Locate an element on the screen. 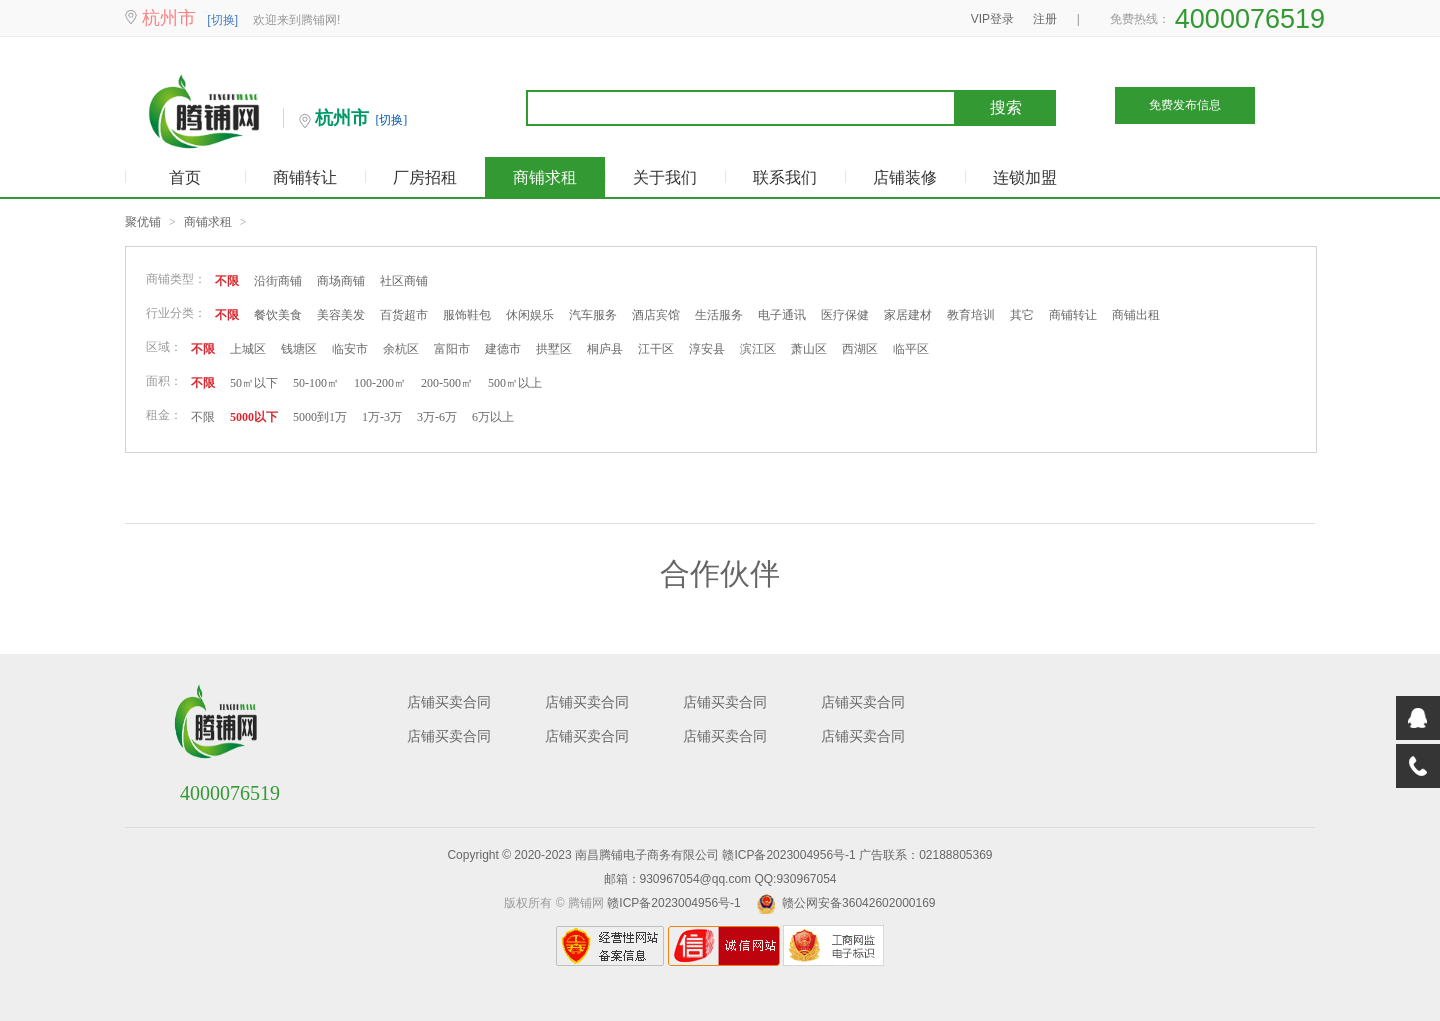 The width and height of the screenshot is (1440, 1021). 商铺转让 is located at coordinates (305, 177).